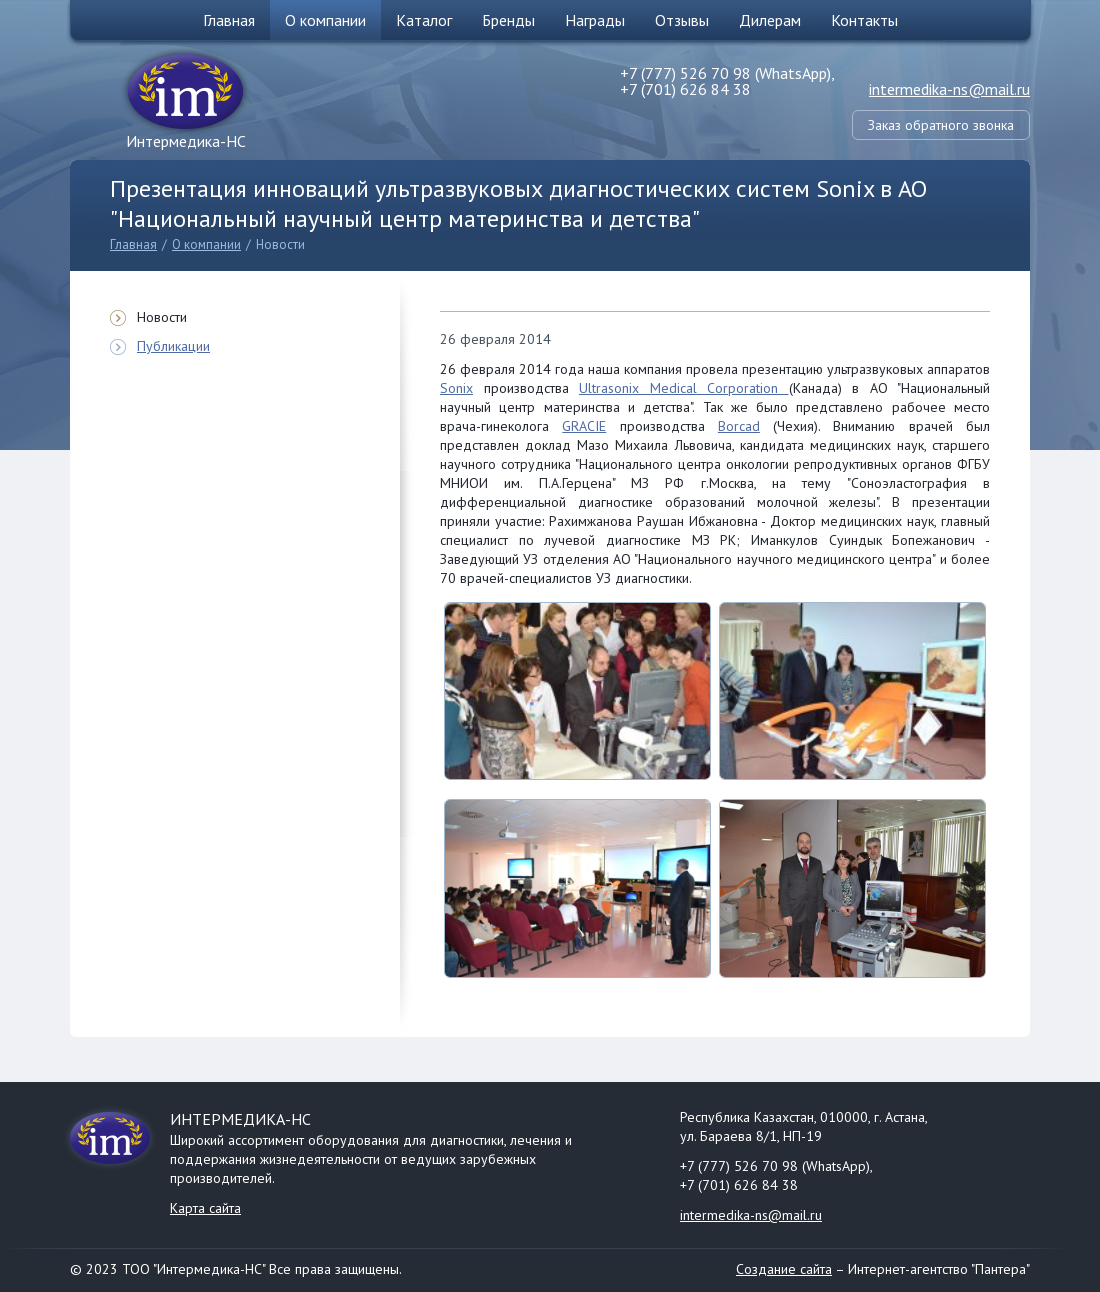  I want to click on Главная, so click(229, 20).